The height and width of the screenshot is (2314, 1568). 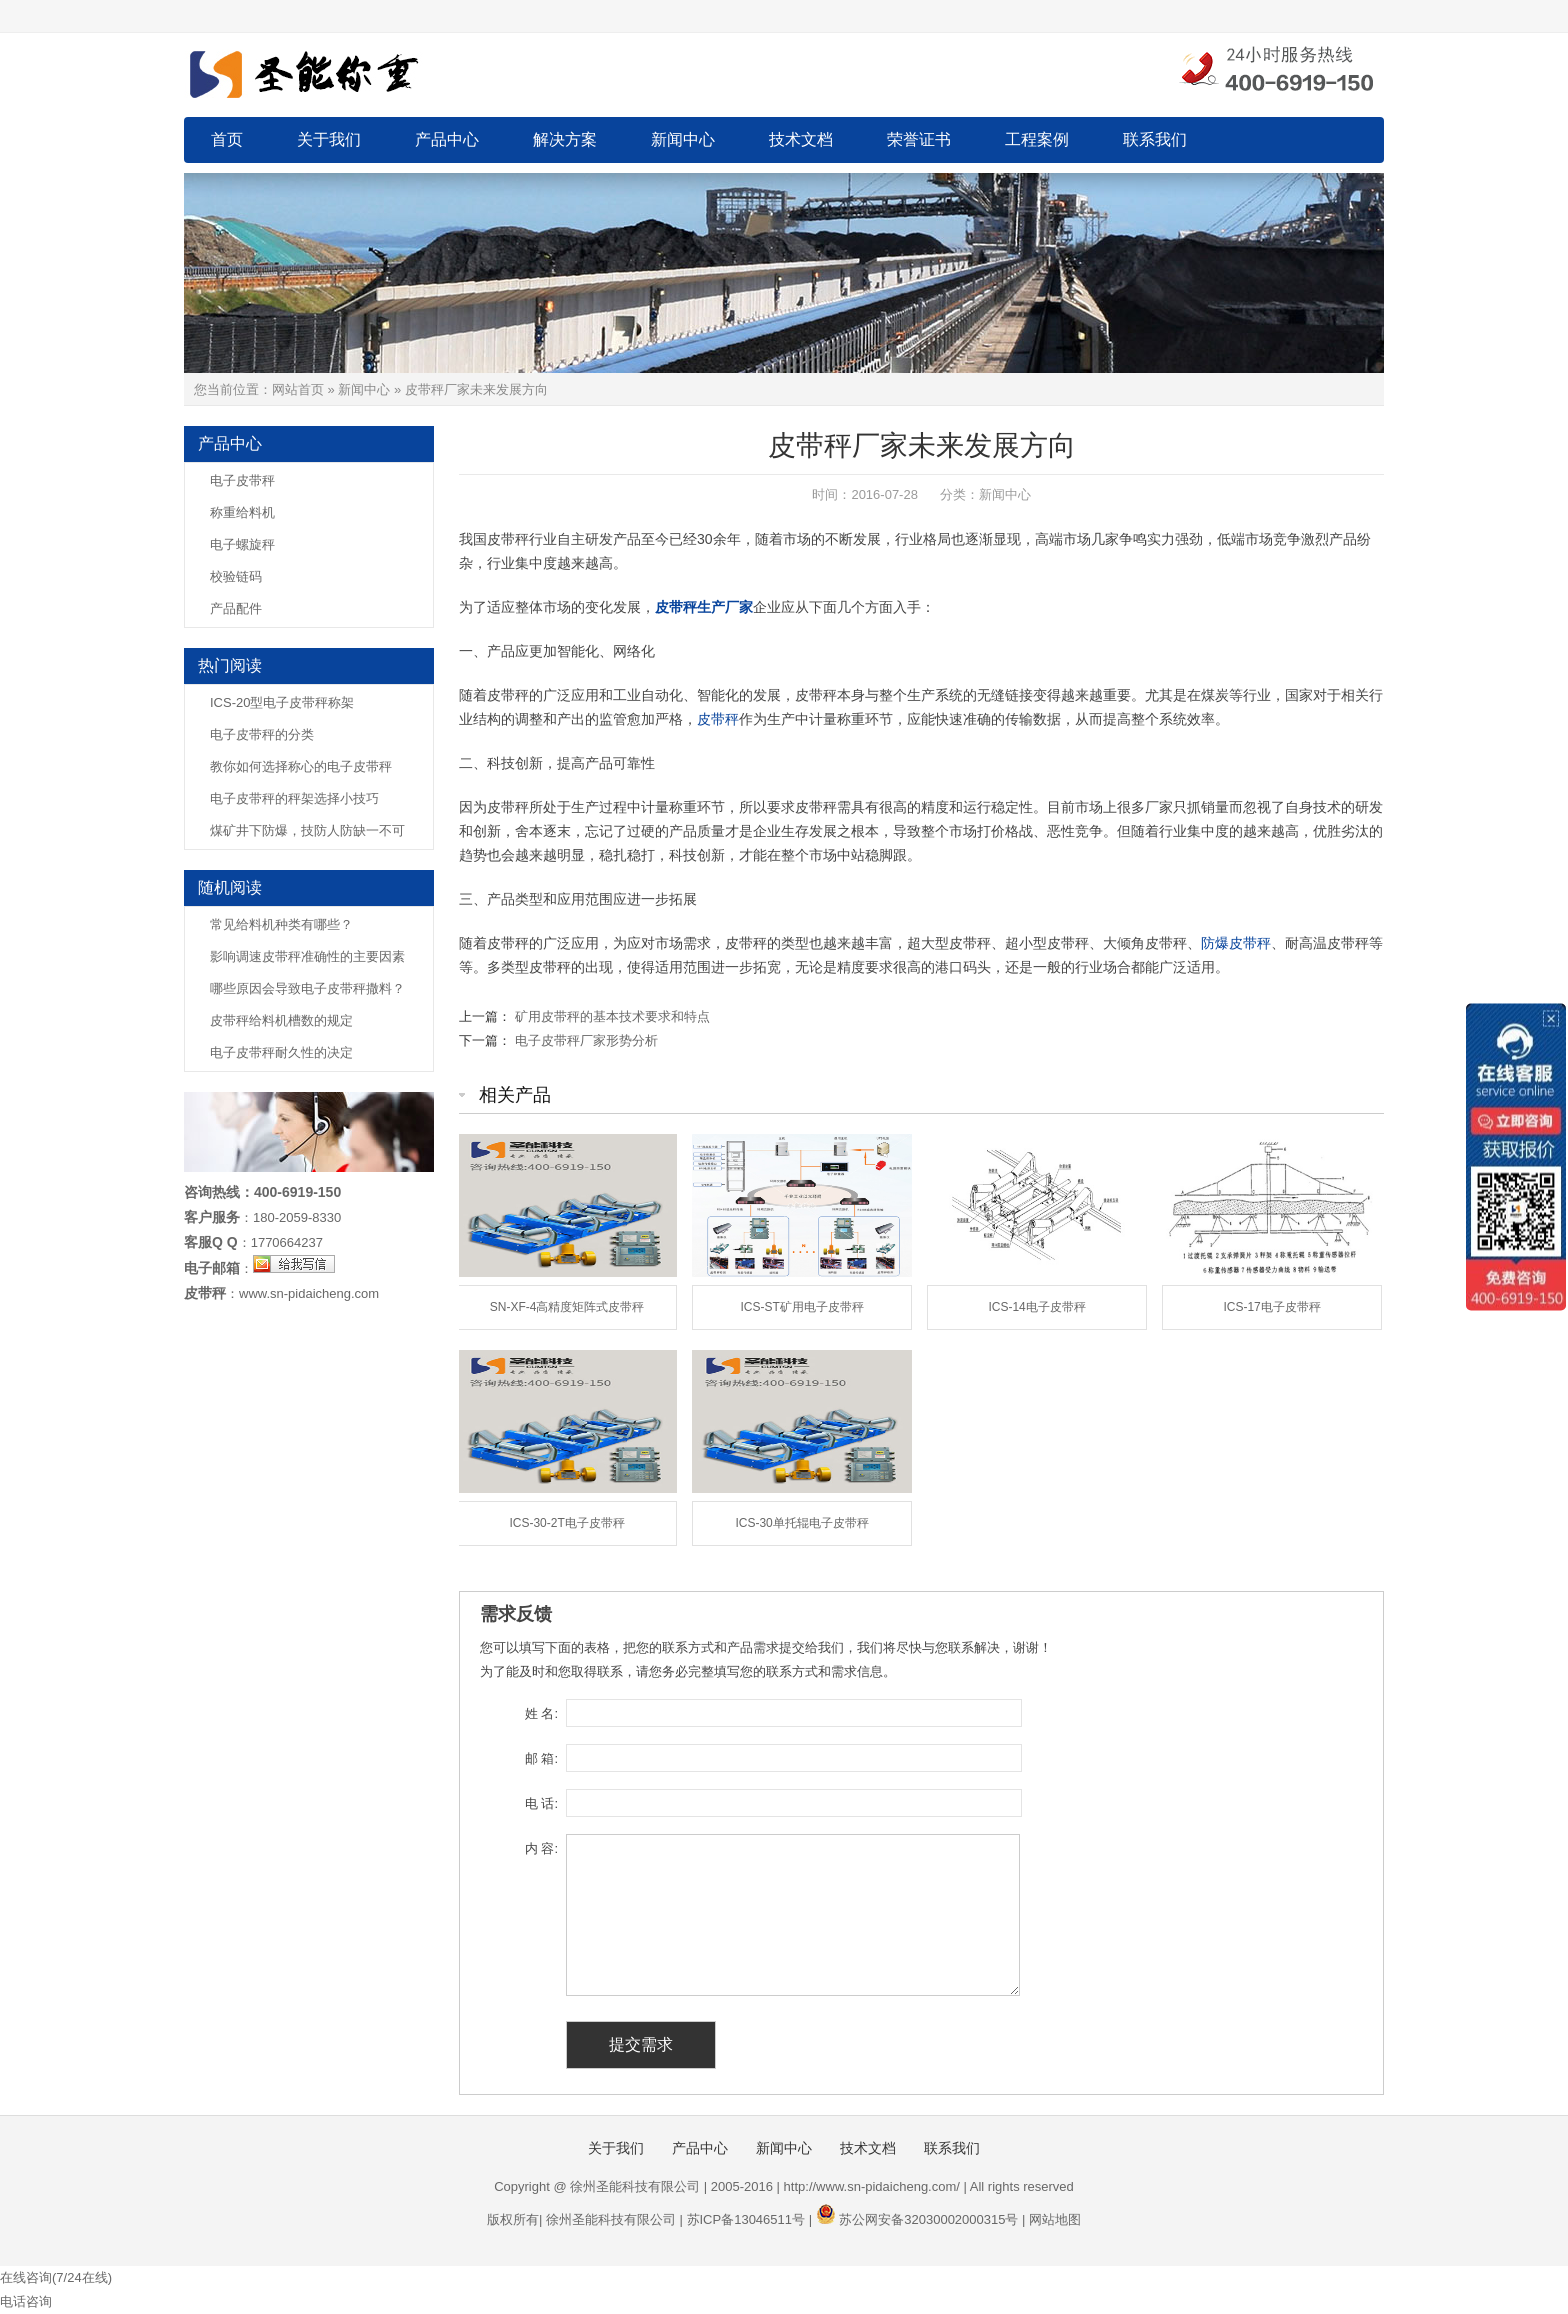 I want to click on 影响调速皮带秤准确性的主要因素, so click(x=307, y=956).